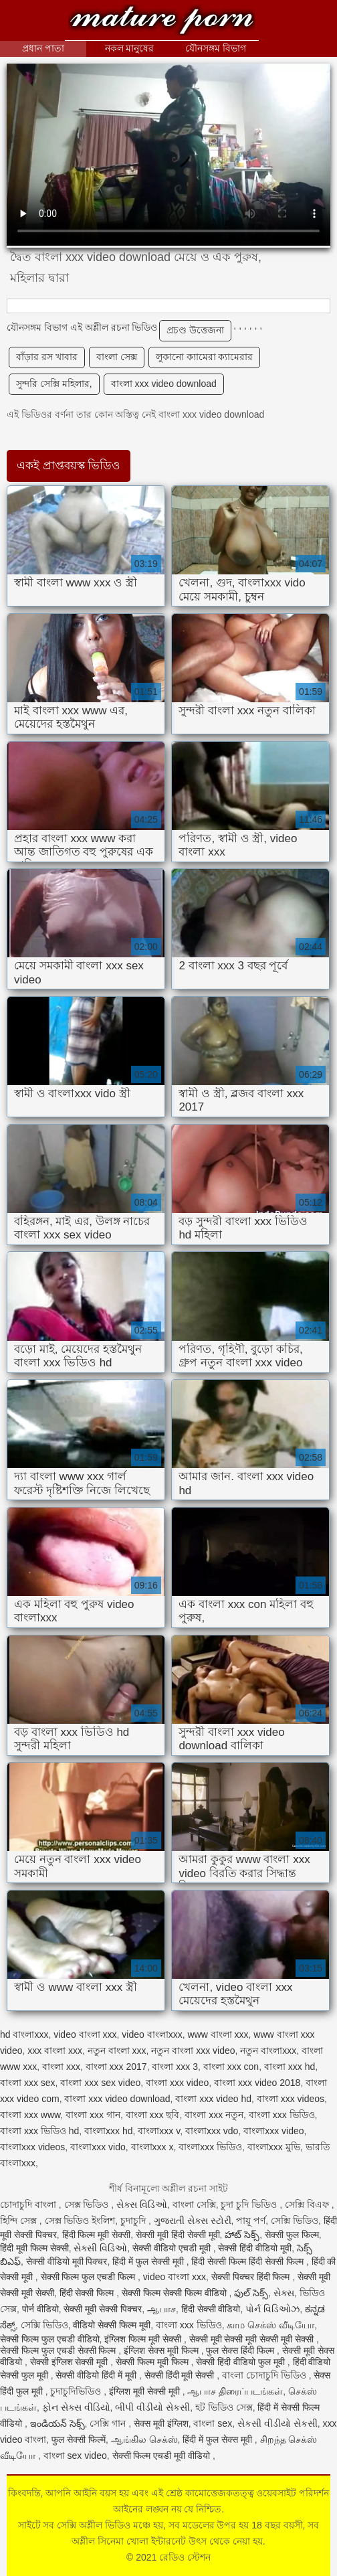 The image size is (337, 2576). Describe the element at coordinates (242, 2234) in the screenshot. I see `హాట్ సెక్స్` at that location.